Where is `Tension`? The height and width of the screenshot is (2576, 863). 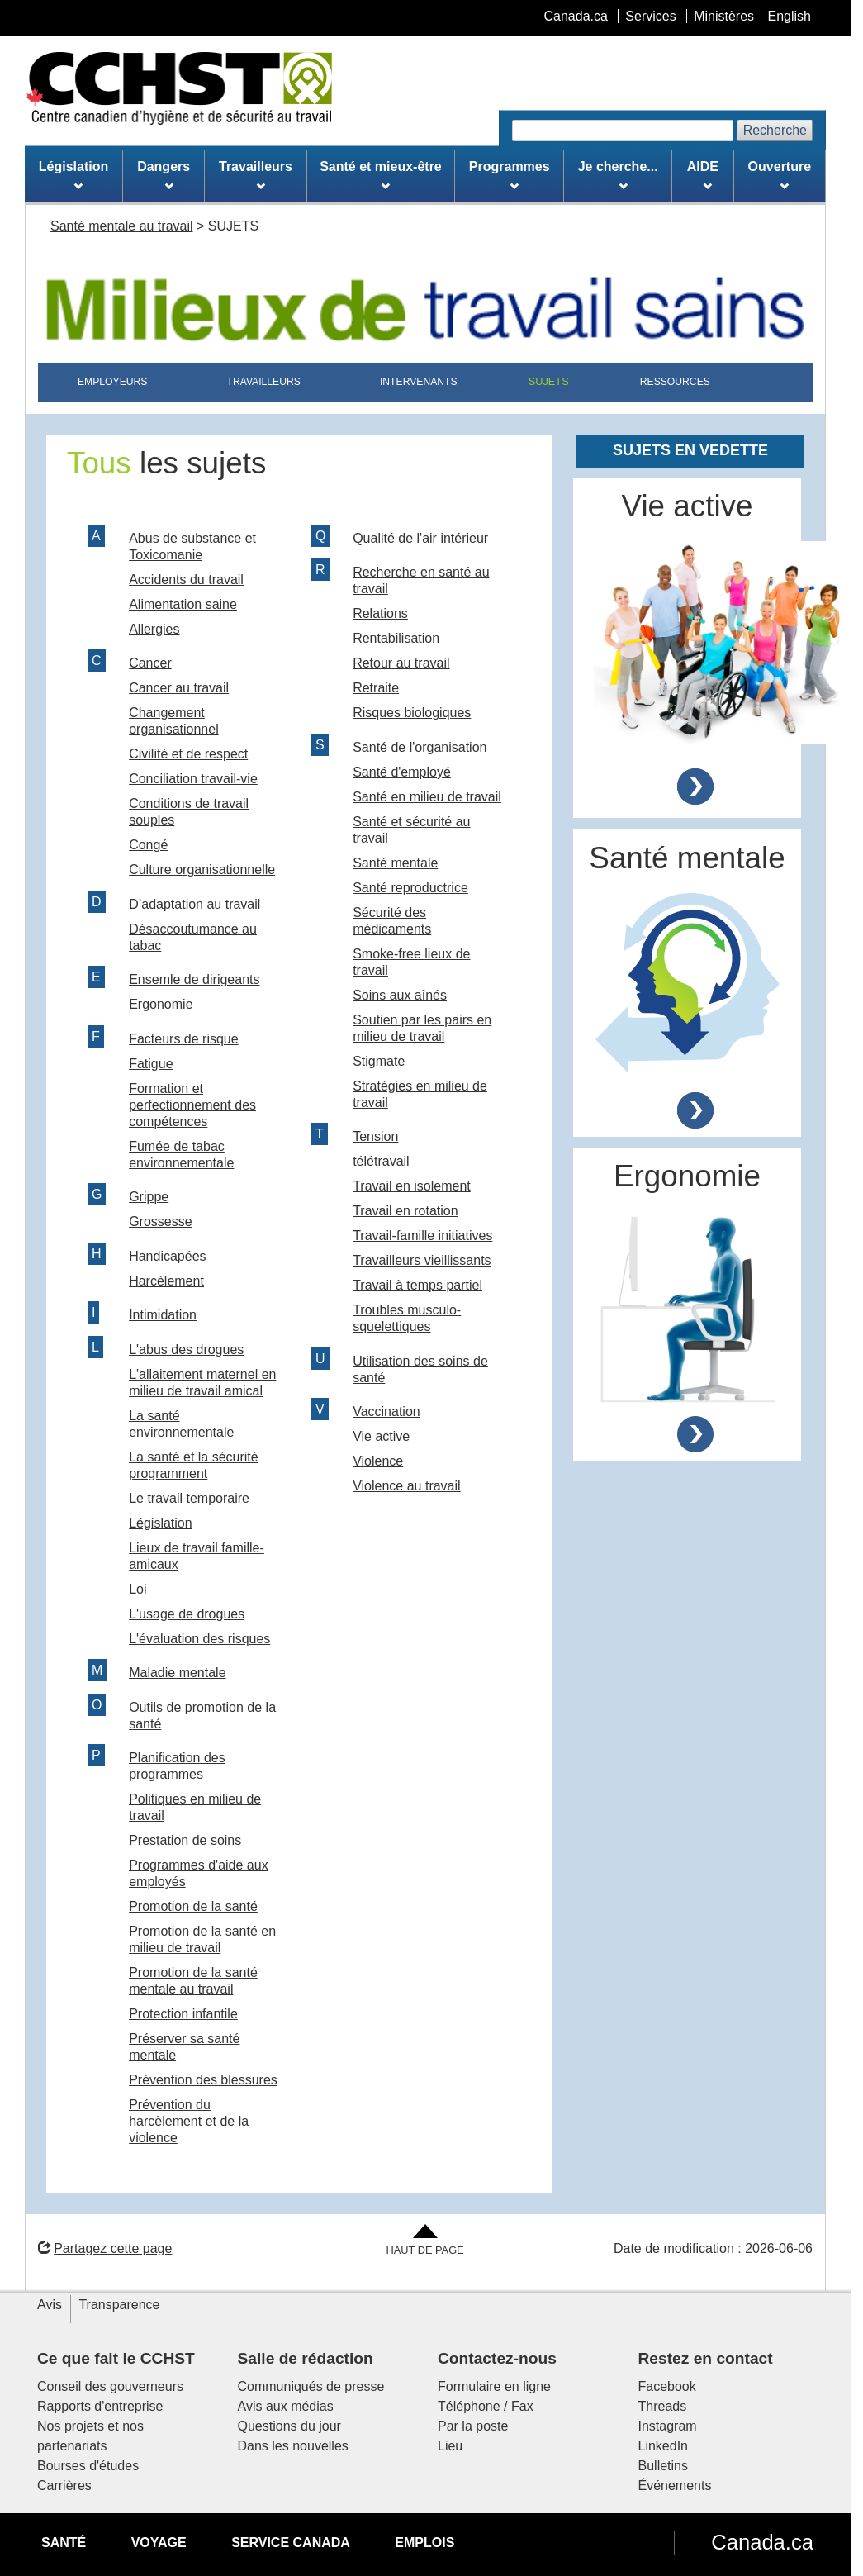 Tension is located at coordinates (375, 1136).